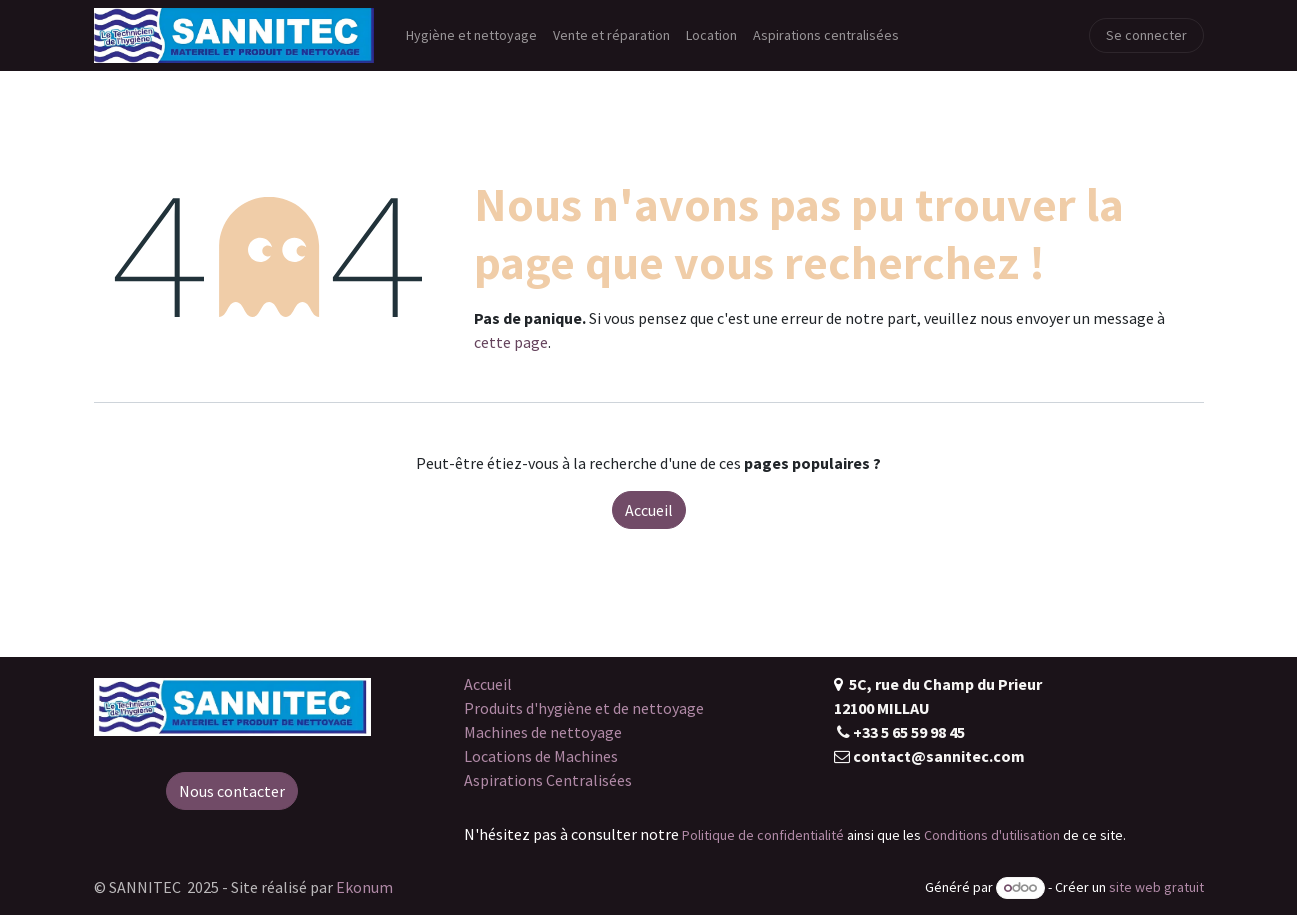 The image size is (1297, 915). Describe the element at coordinates (543, 732) in the screenshot. I see `Machines de nettoyage` at that location.